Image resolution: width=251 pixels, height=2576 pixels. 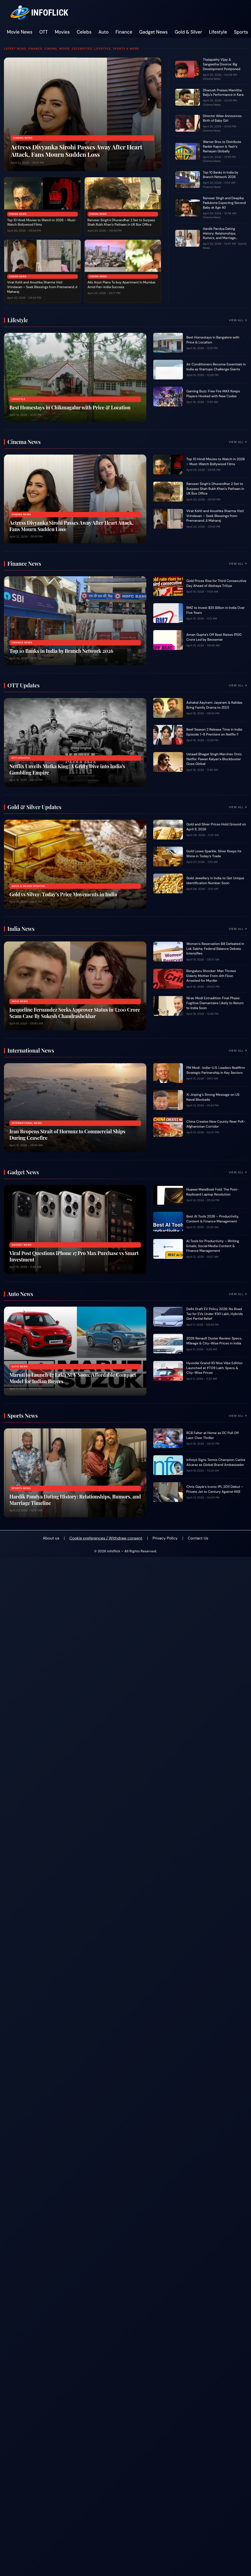 I want to click on Best Homestays in Chikmagalur with Price & Location, so click(x=70, y=407).